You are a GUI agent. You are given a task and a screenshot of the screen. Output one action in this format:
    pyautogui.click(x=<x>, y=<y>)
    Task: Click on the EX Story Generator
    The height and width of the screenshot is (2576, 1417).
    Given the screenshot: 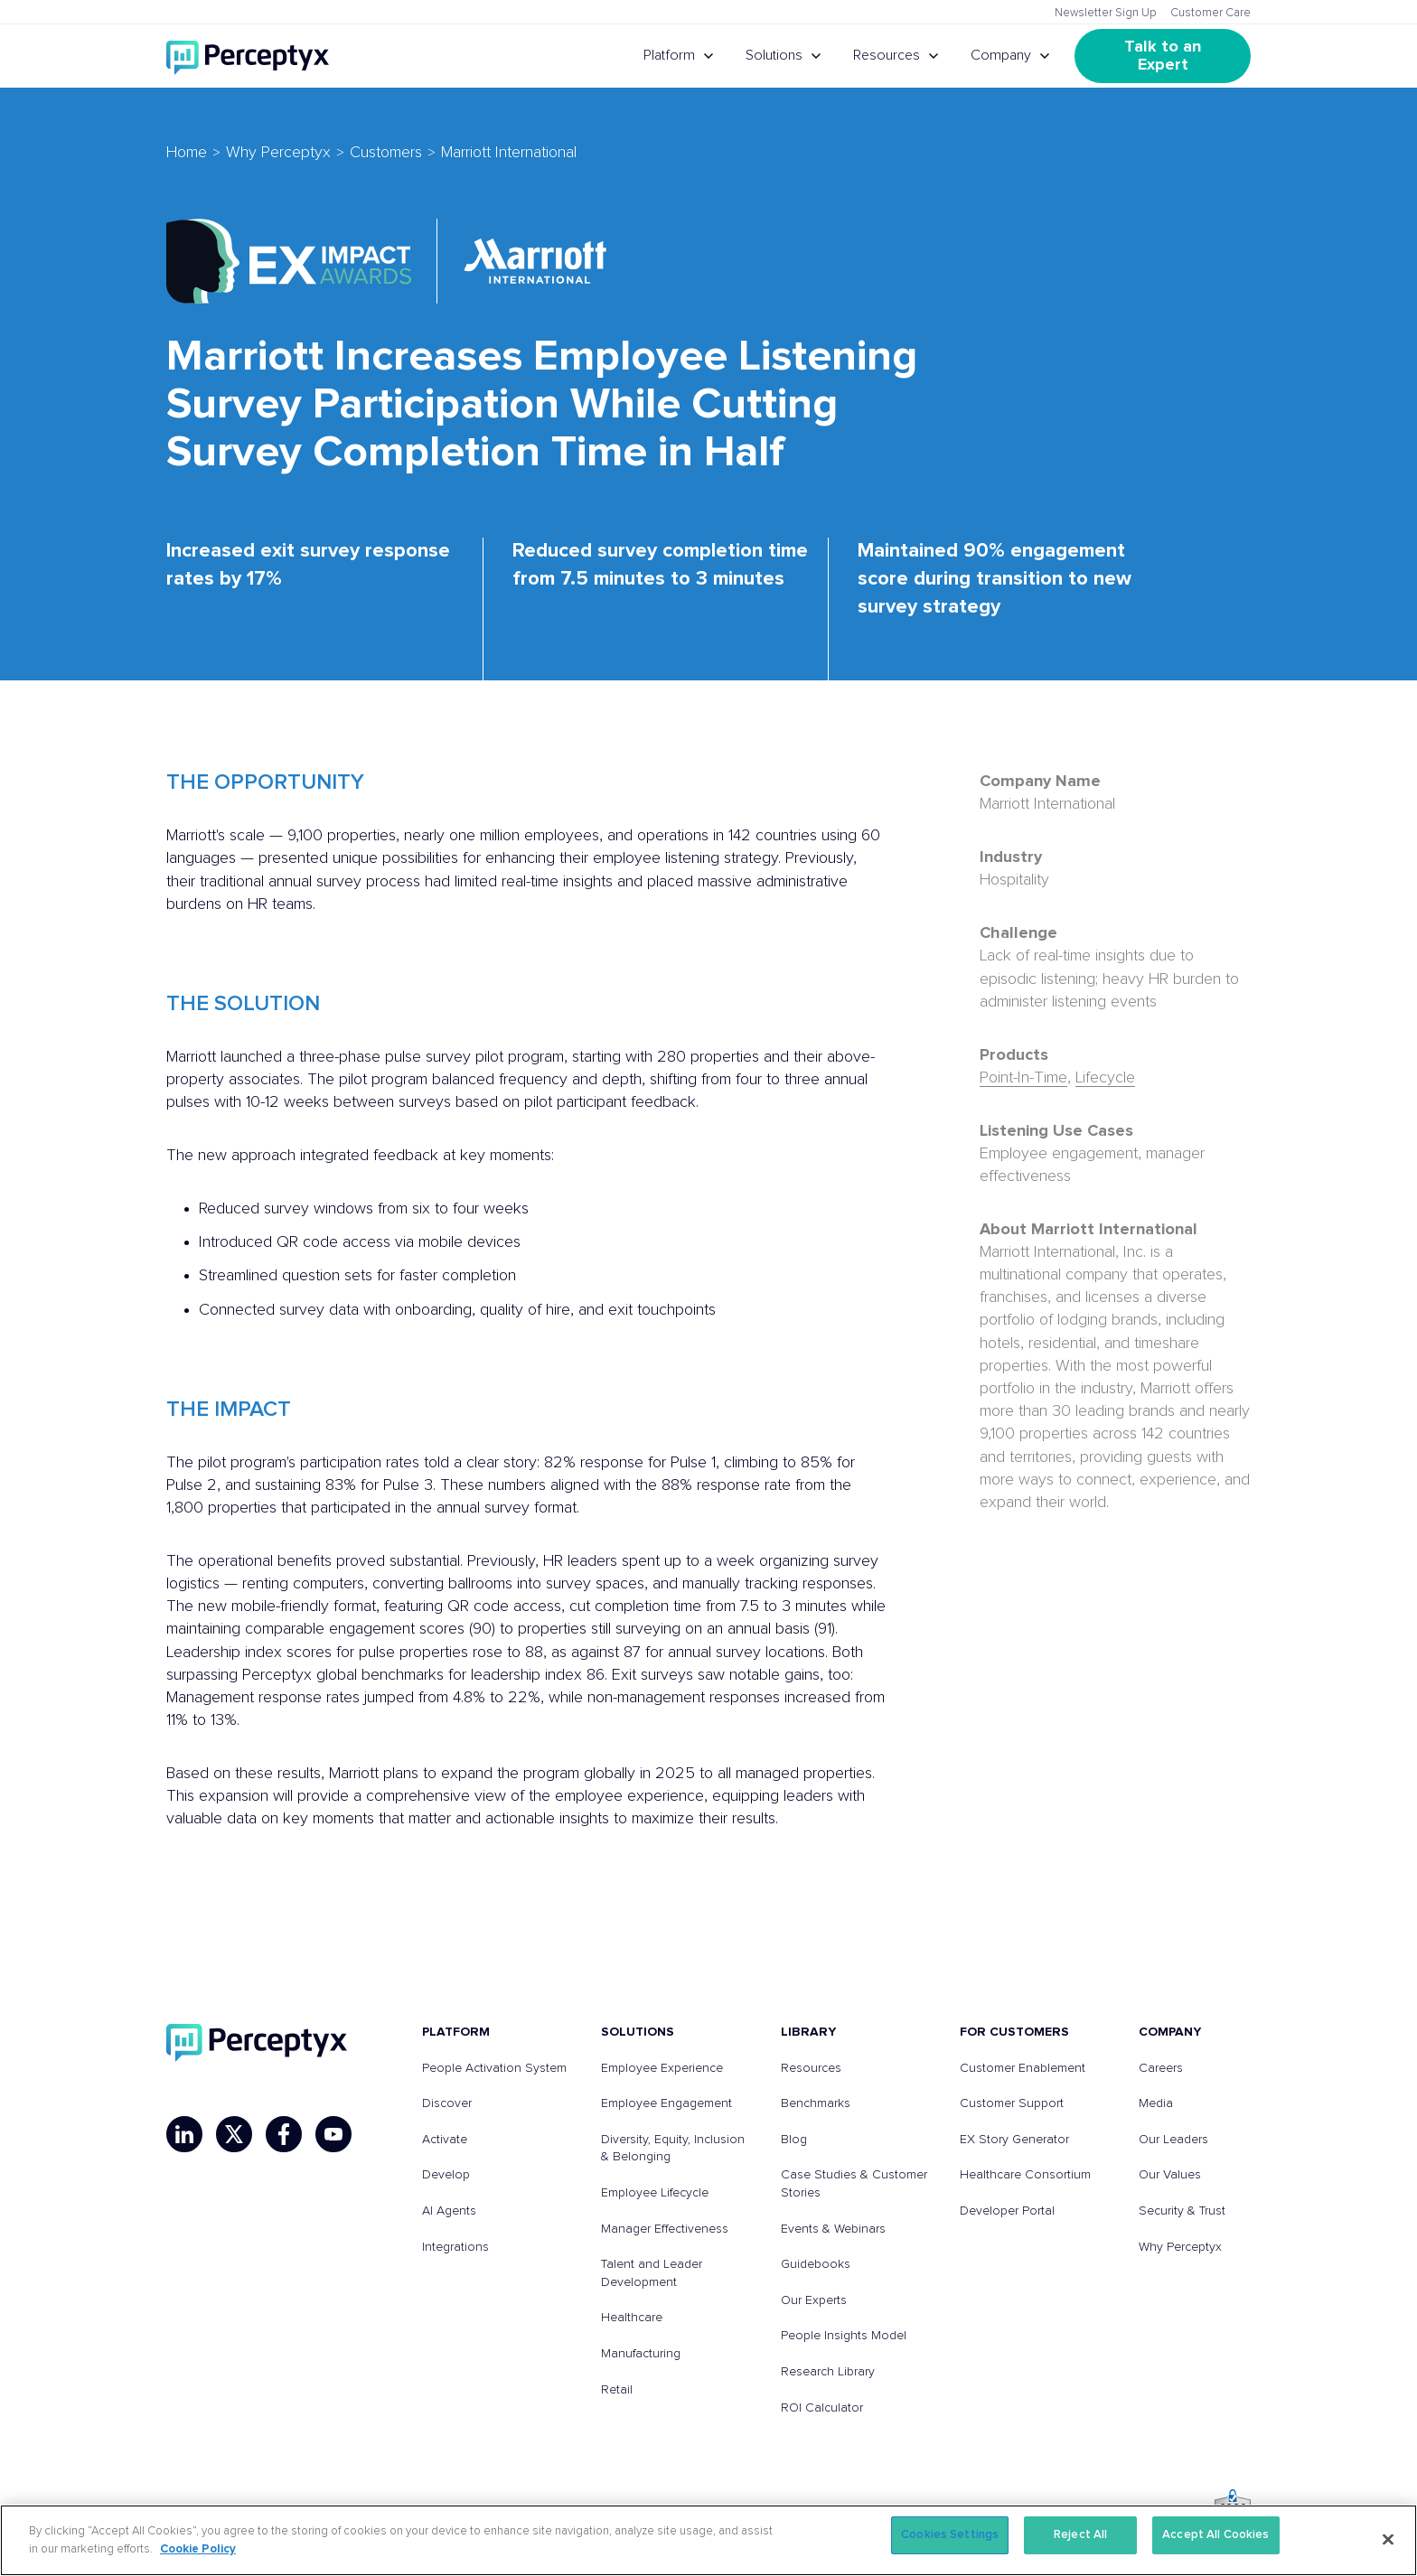 What is the action you would take?
    pyautogui.click(x=1014, y=2139)
    